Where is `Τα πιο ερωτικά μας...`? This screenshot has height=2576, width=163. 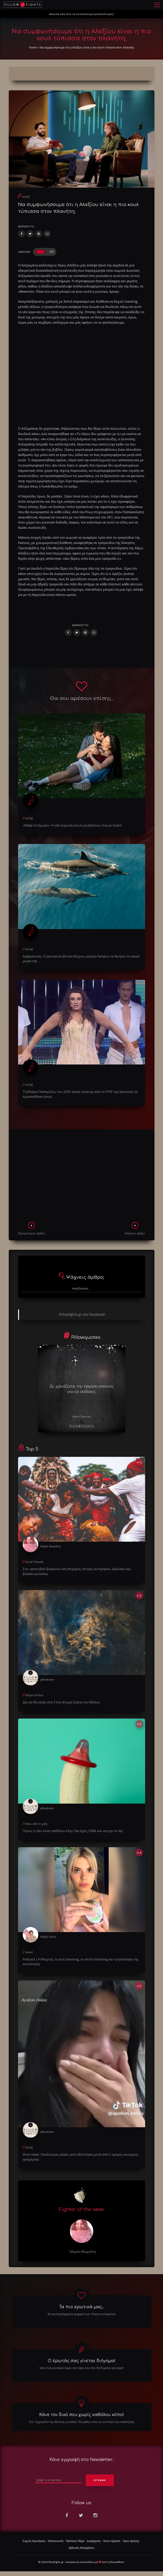 Τα πιο ερωτικά μας... is located at coordinates (81, 2307).